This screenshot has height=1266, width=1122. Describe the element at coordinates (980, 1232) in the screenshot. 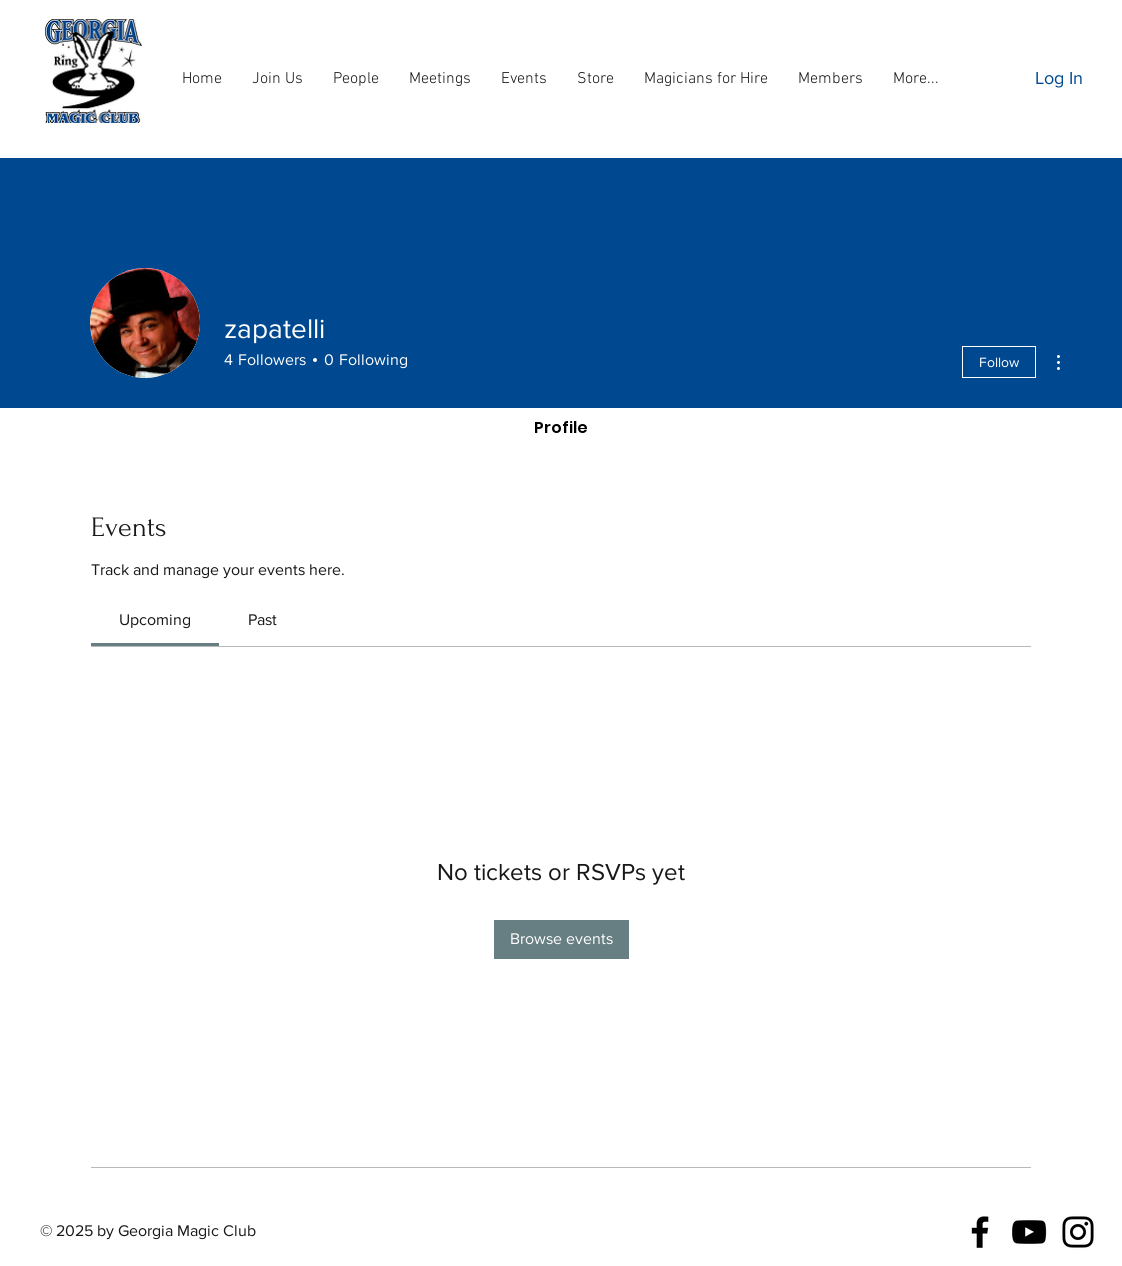

I see `[Facebook]` at that location.